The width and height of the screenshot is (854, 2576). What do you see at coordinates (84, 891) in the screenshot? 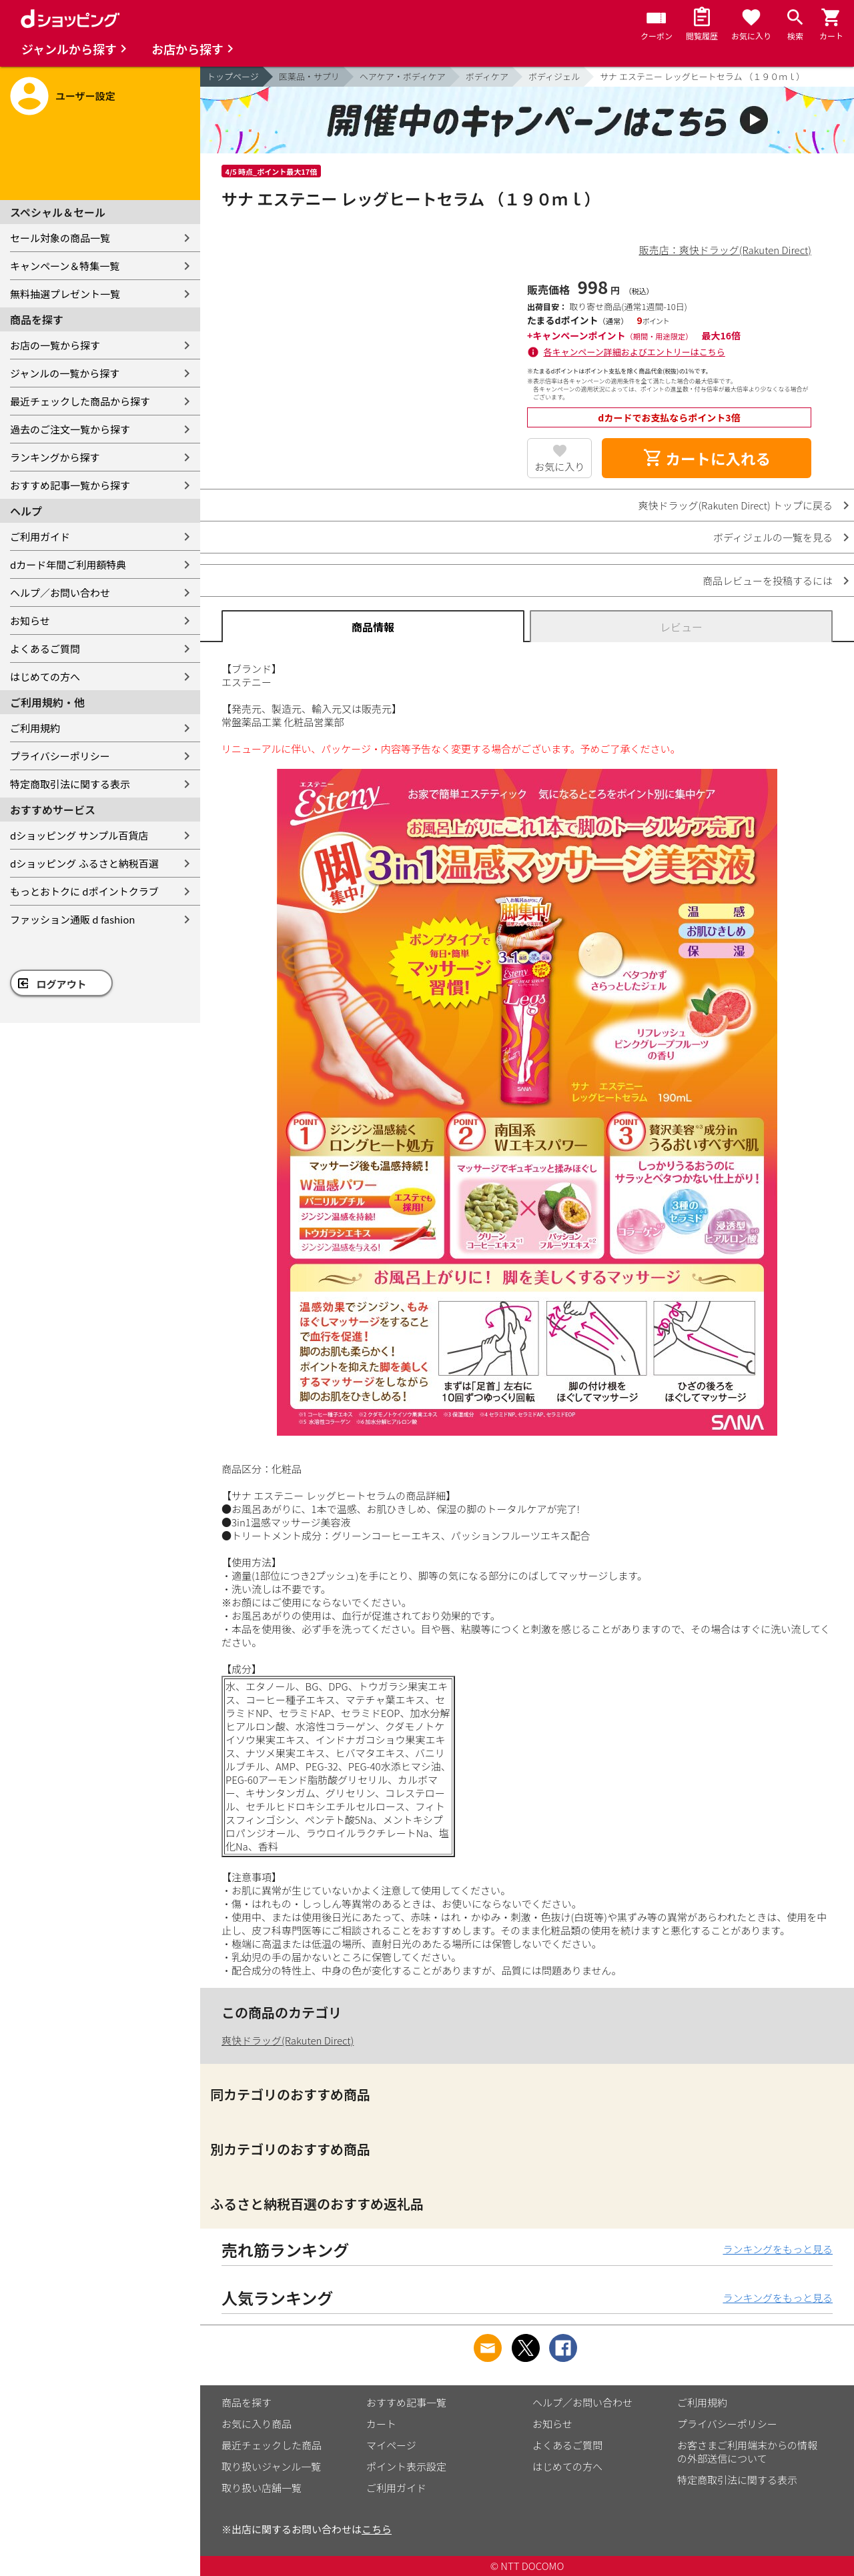
I see `もっとおトクに dポイントクラブ` at bounding box center [84, 891].